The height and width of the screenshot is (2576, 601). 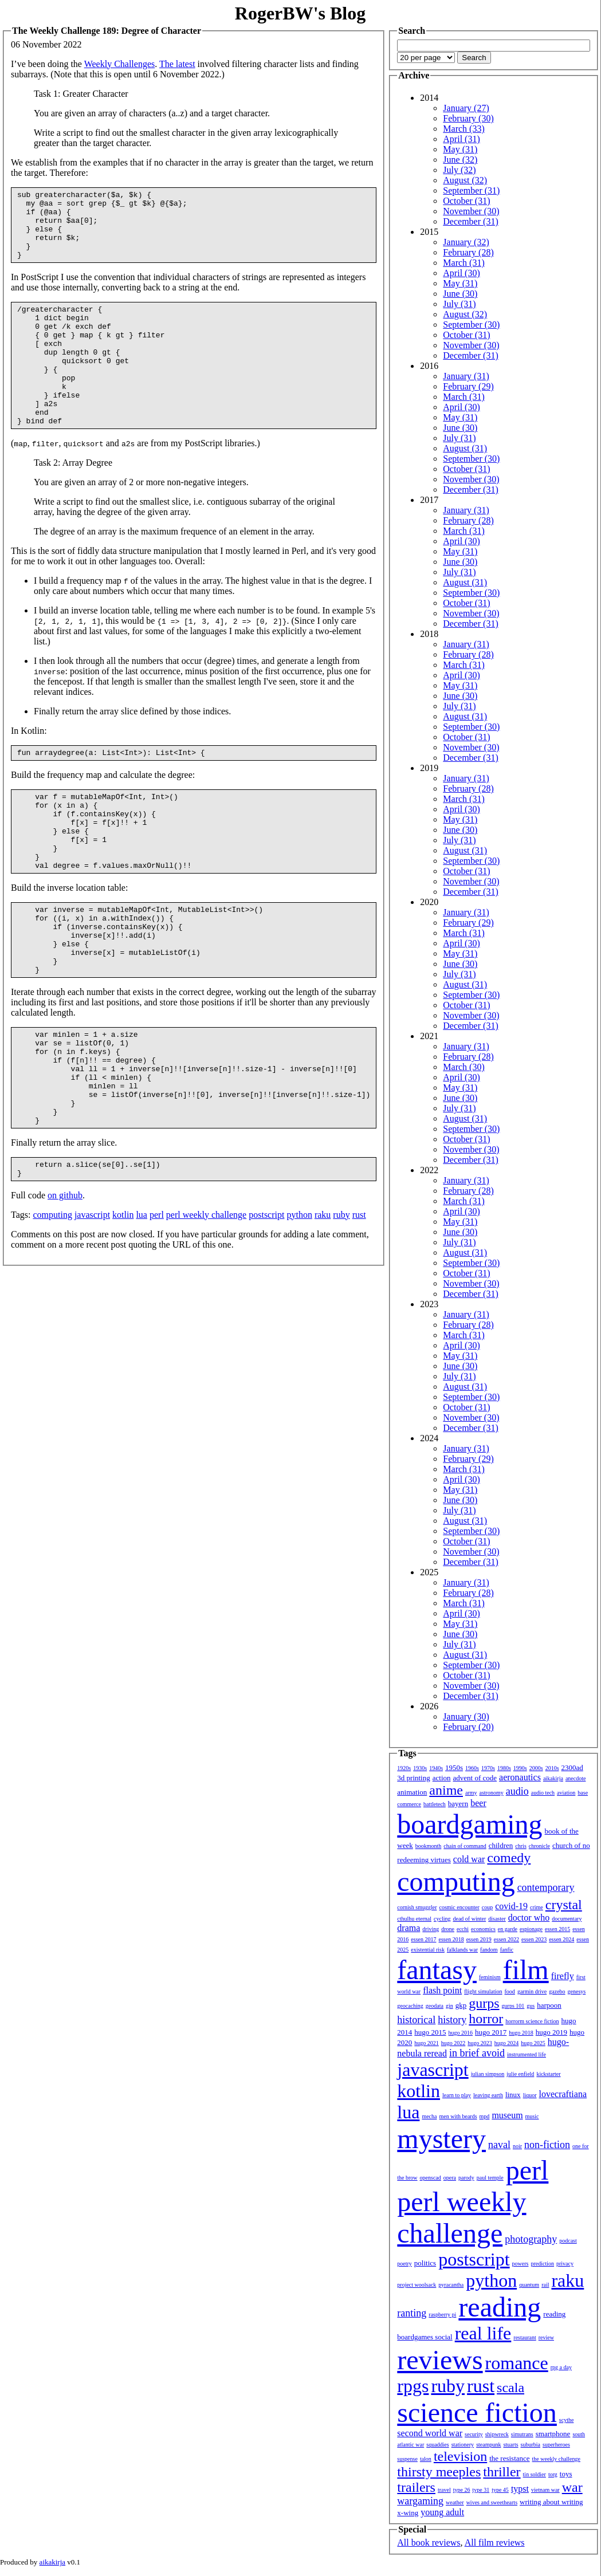 What do you see at coordinates (510, 2387) in the screenshot?
I see `scala` at bounding box center [510, 2387].